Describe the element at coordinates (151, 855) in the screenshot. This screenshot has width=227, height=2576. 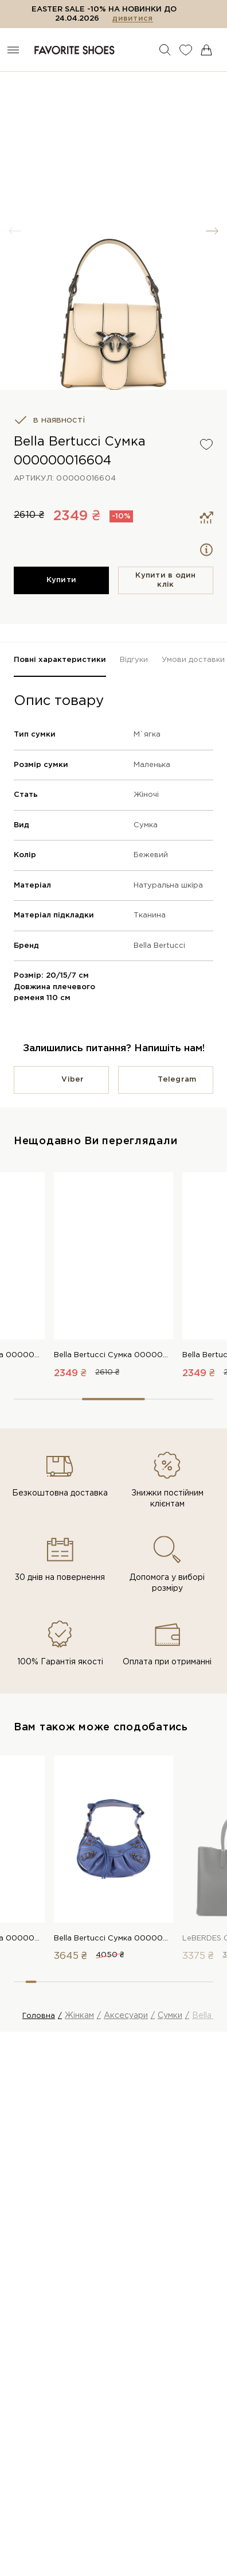
I see `Бежевий` at that location.